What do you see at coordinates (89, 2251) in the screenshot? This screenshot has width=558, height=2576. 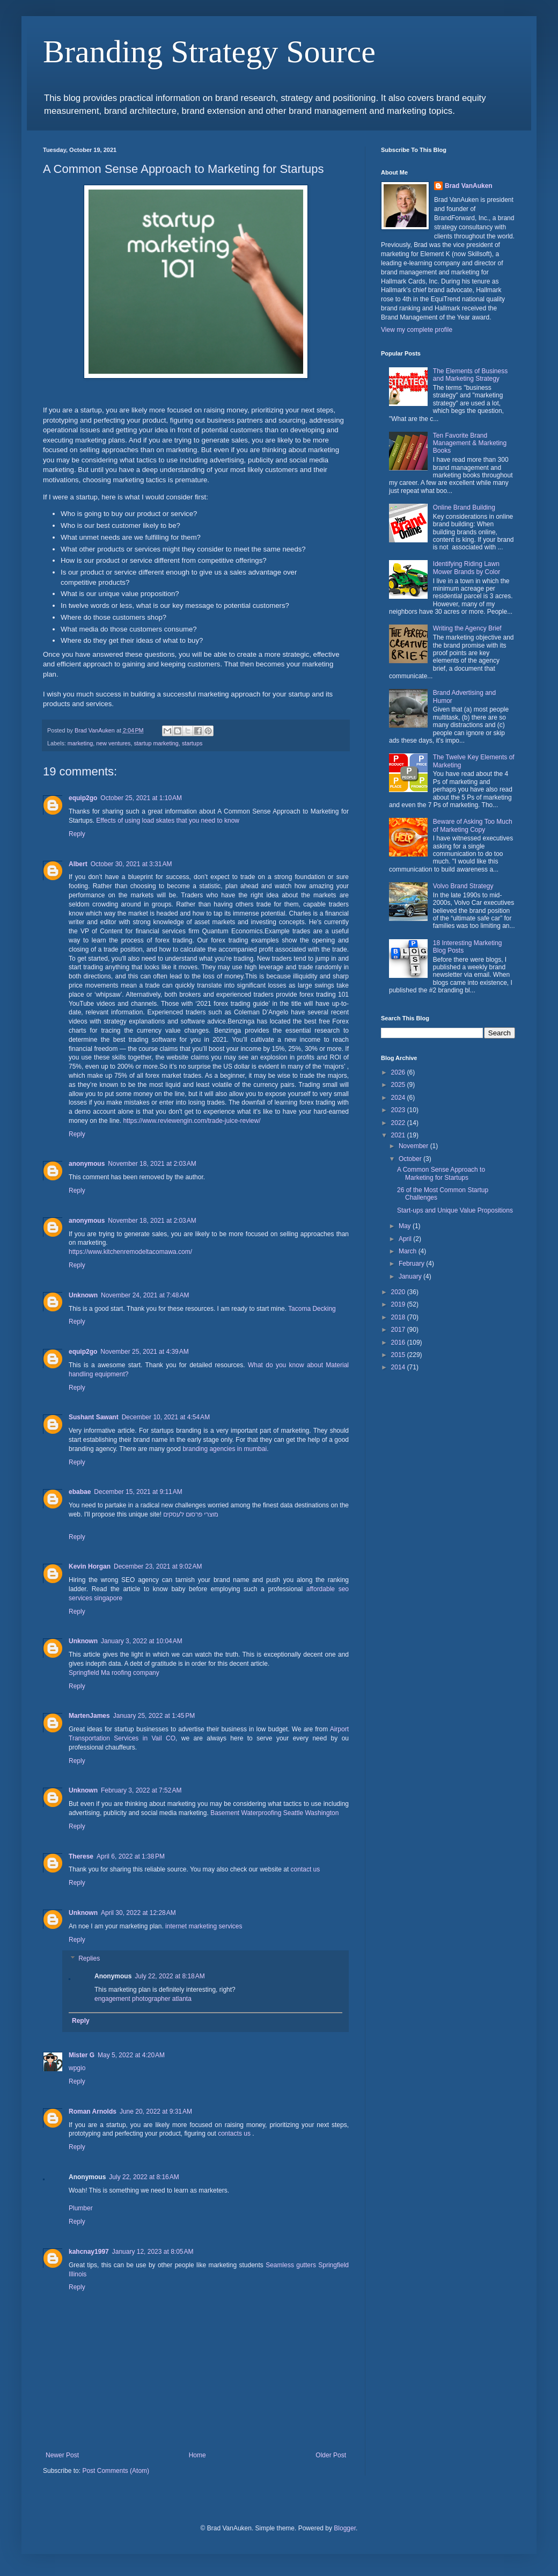 I see `kahcnay1997` at bounding box center [89, 2251].